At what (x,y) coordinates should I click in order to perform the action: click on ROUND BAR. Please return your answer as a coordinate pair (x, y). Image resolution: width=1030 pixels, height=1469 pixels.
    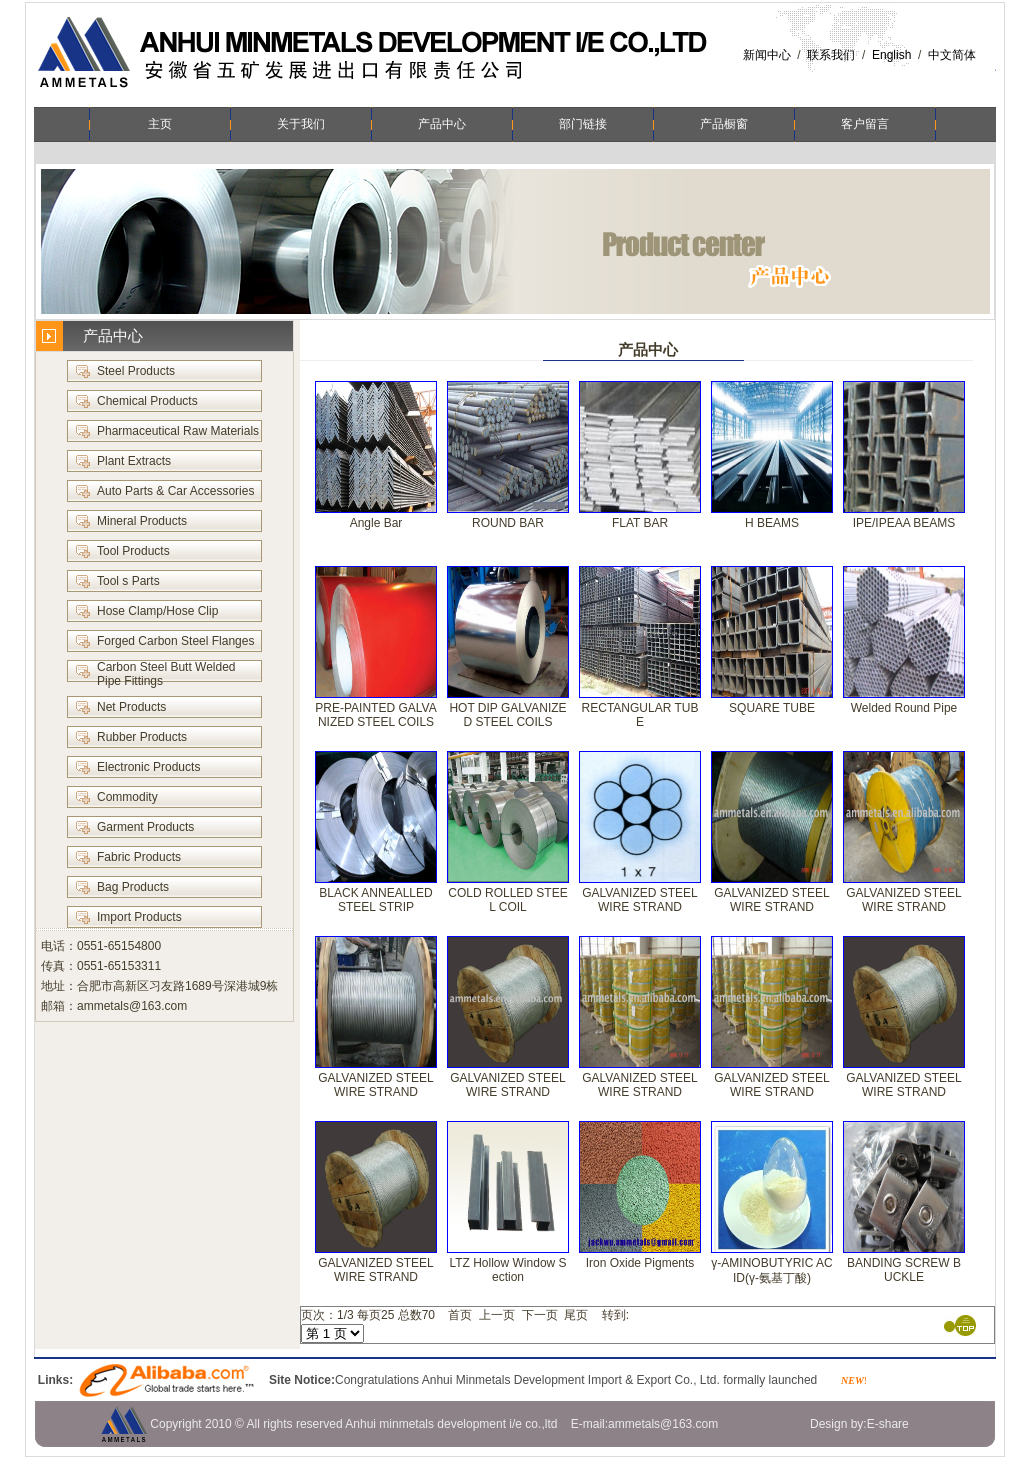
    Looking at the image, I should click on (508, 523).